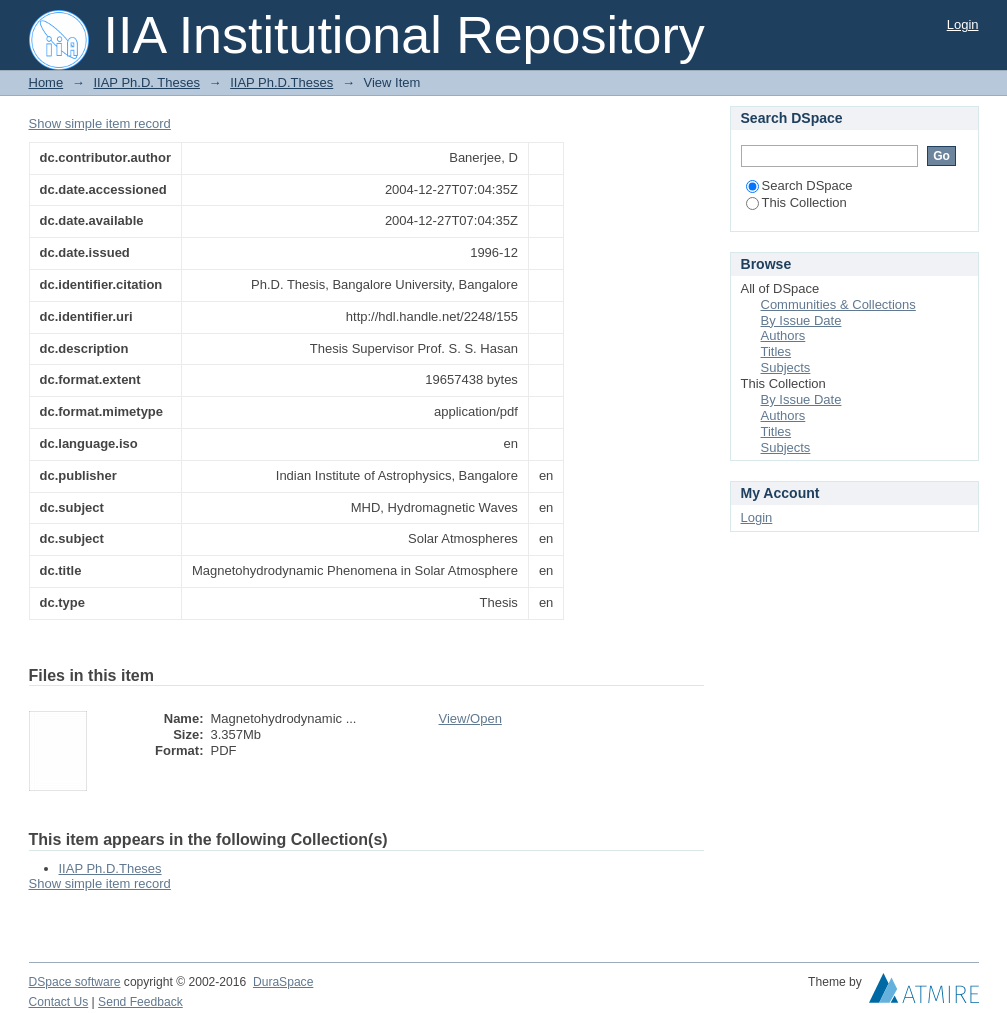 The image size is (1007, 1013). Describe the element at coordinates (75, 982) in the screenshot. I see `DSpace software` at that location.